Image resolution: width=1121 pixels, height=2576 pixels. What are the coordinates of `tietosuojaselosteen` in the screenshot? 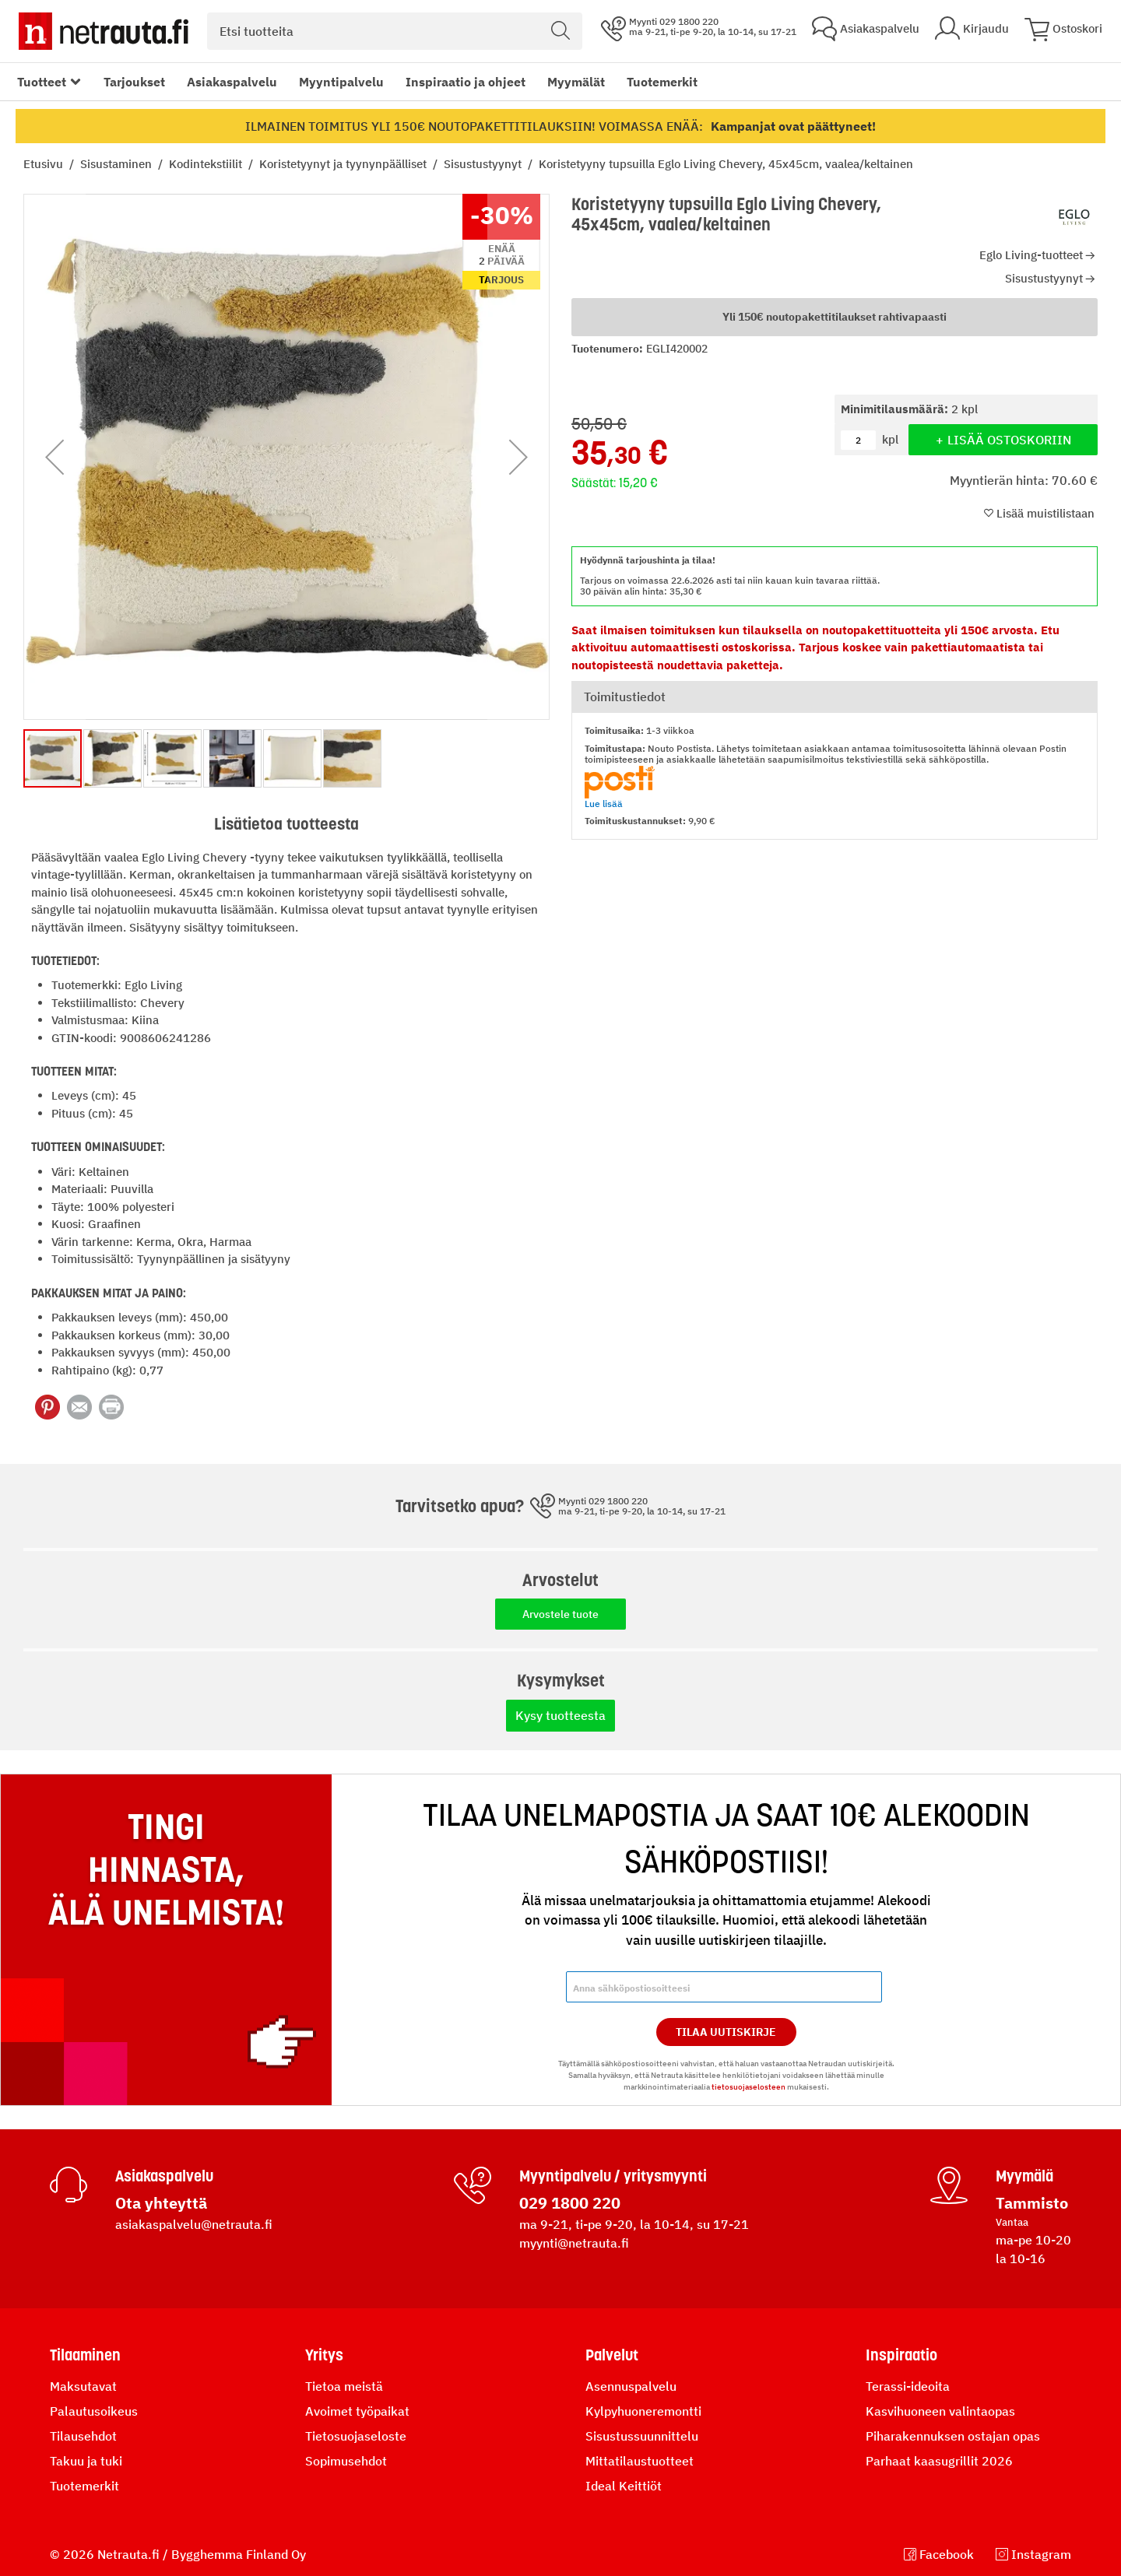 It's located at (748, 2087).